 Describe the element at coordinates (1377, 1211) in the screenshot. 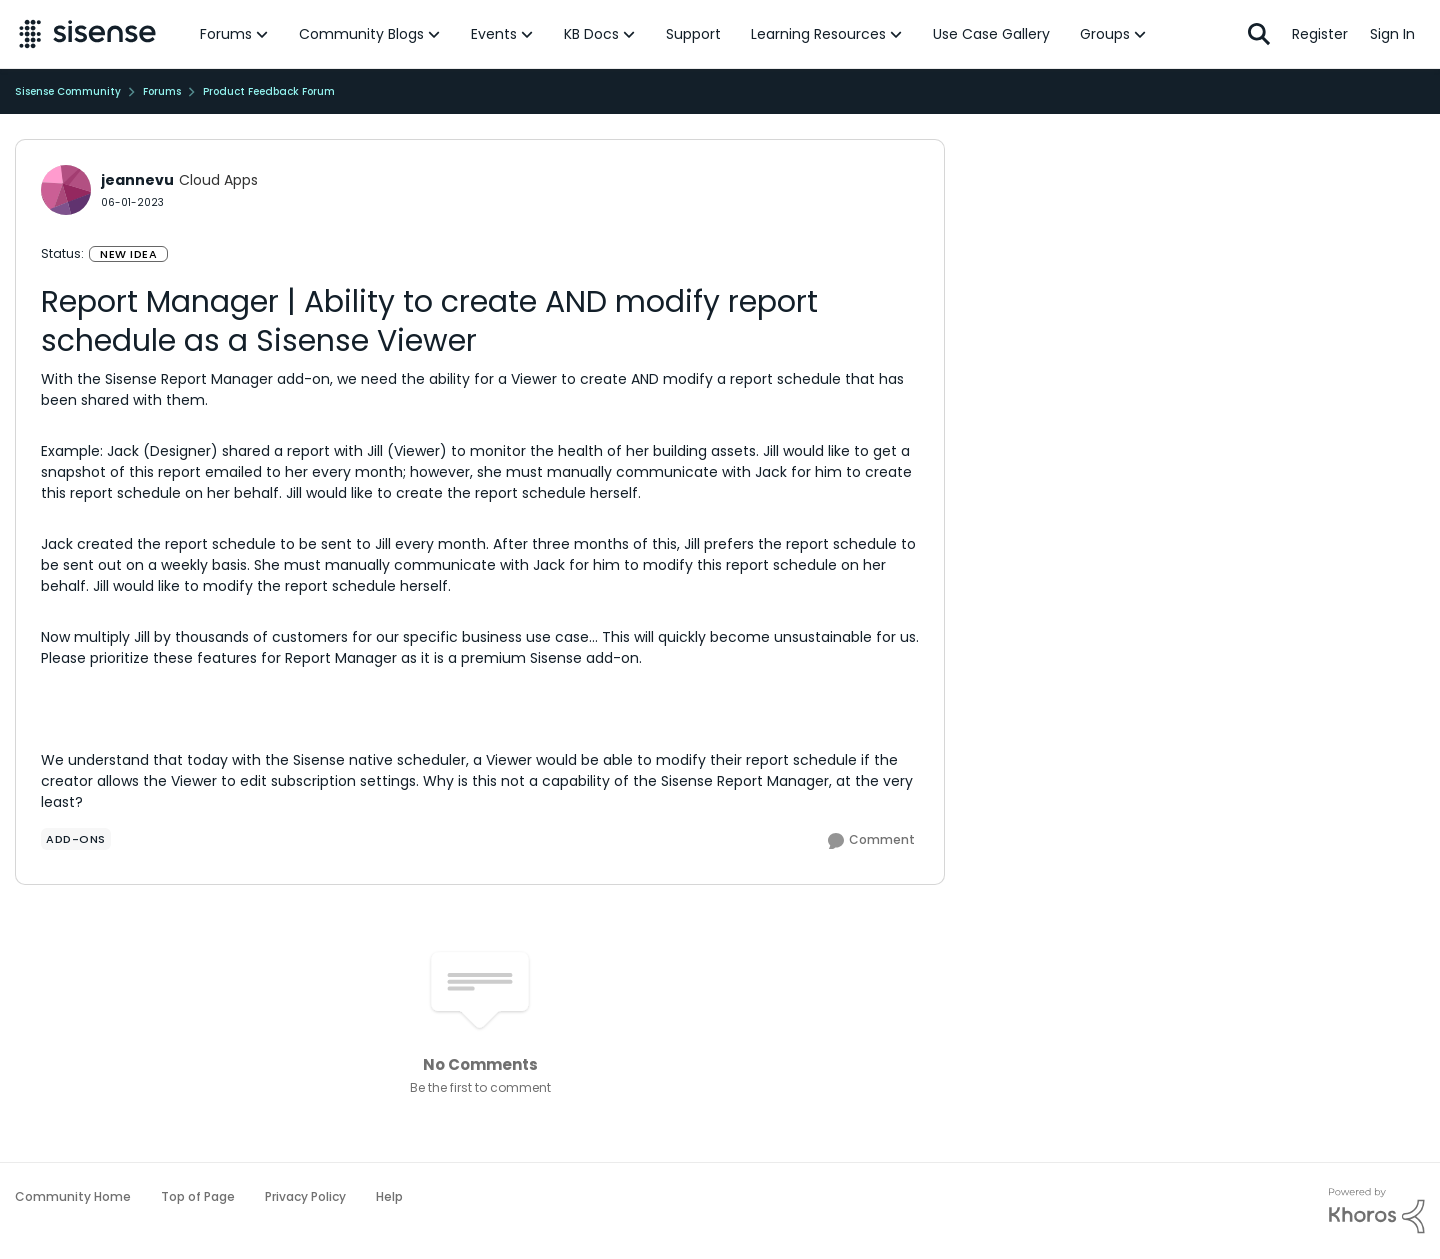

I see `[Powered By Khoros]` at that location.